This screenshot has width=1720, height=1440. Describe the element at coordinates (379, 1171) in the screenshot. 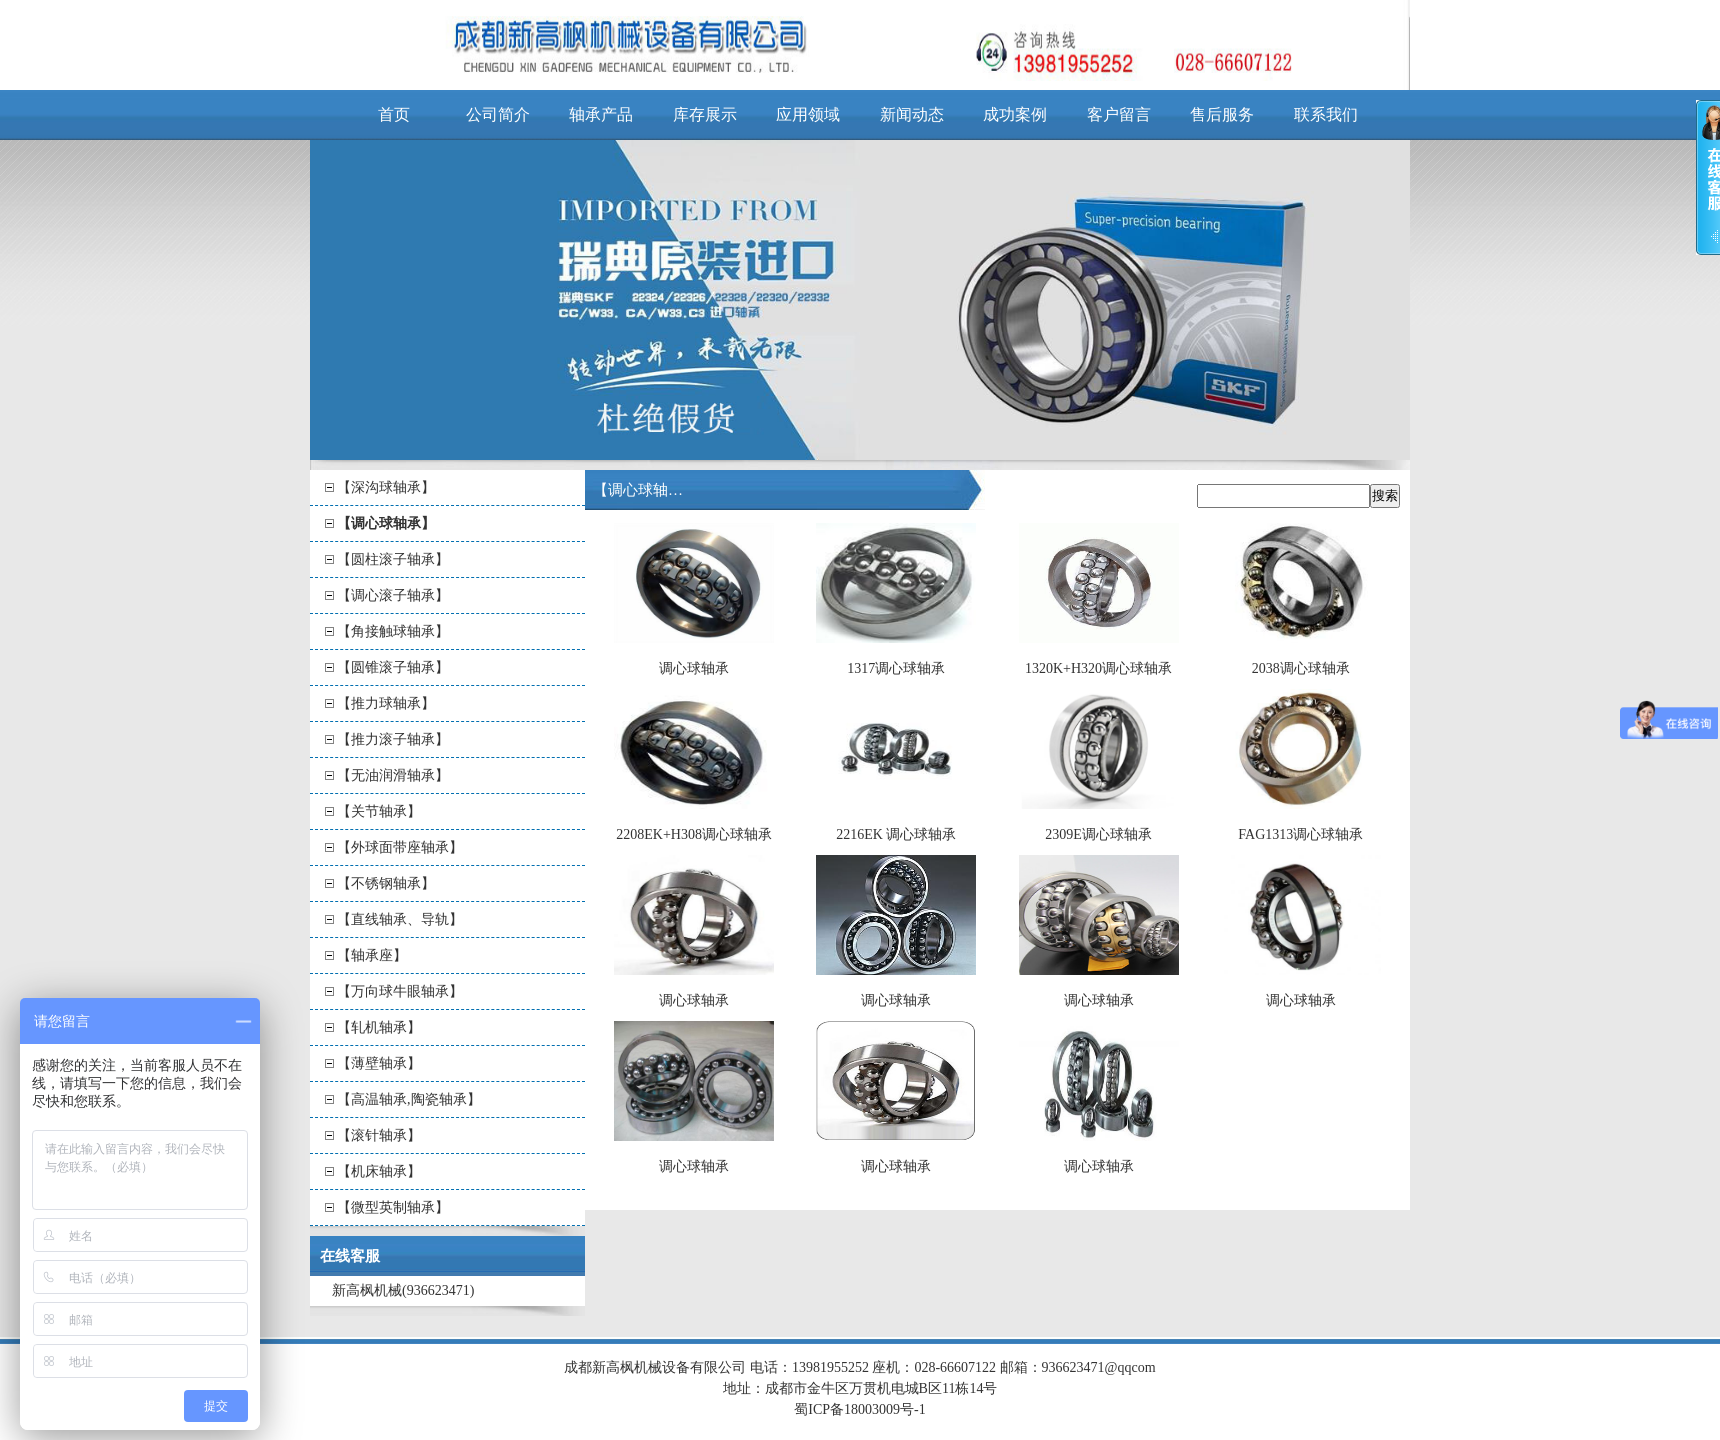

I see `【机床轴承】` at that location.